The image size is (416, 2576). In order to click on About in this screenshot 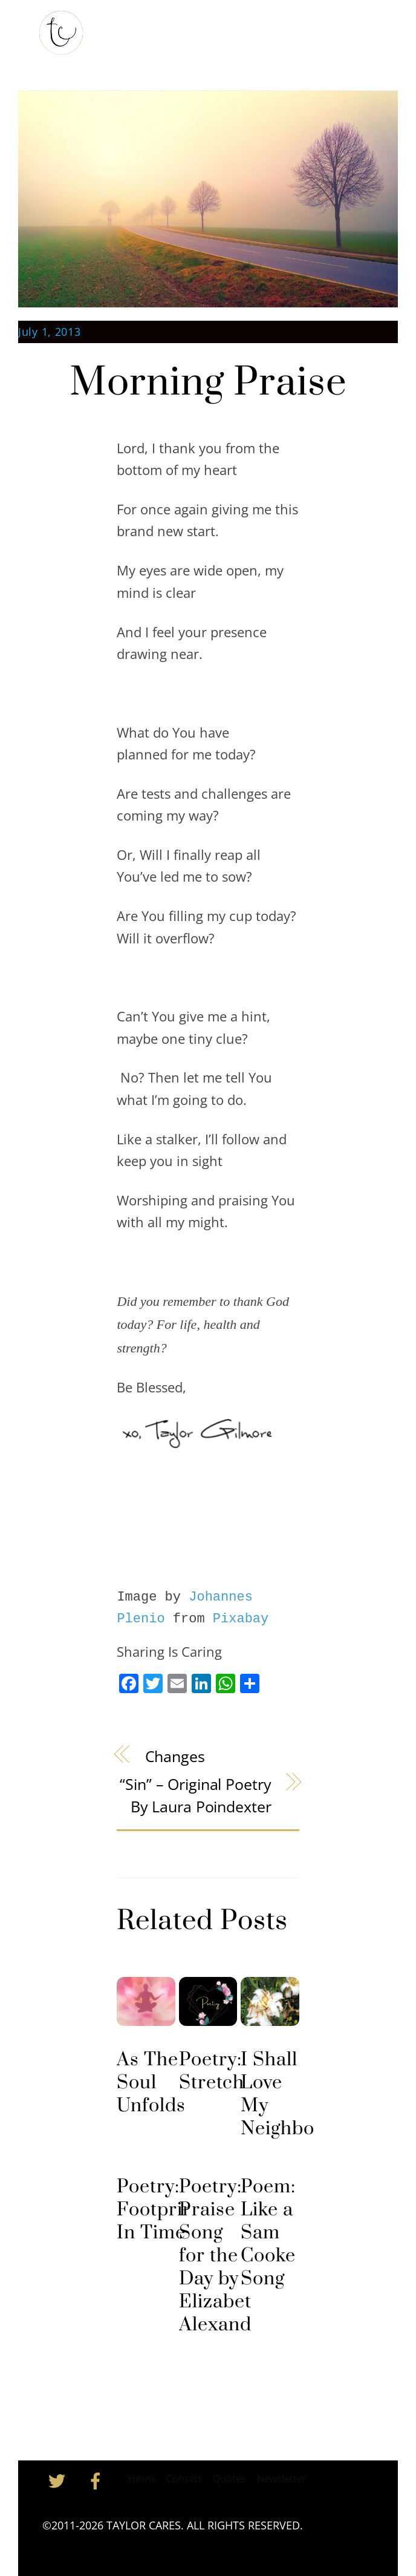, I will do `click(167, 29)`.